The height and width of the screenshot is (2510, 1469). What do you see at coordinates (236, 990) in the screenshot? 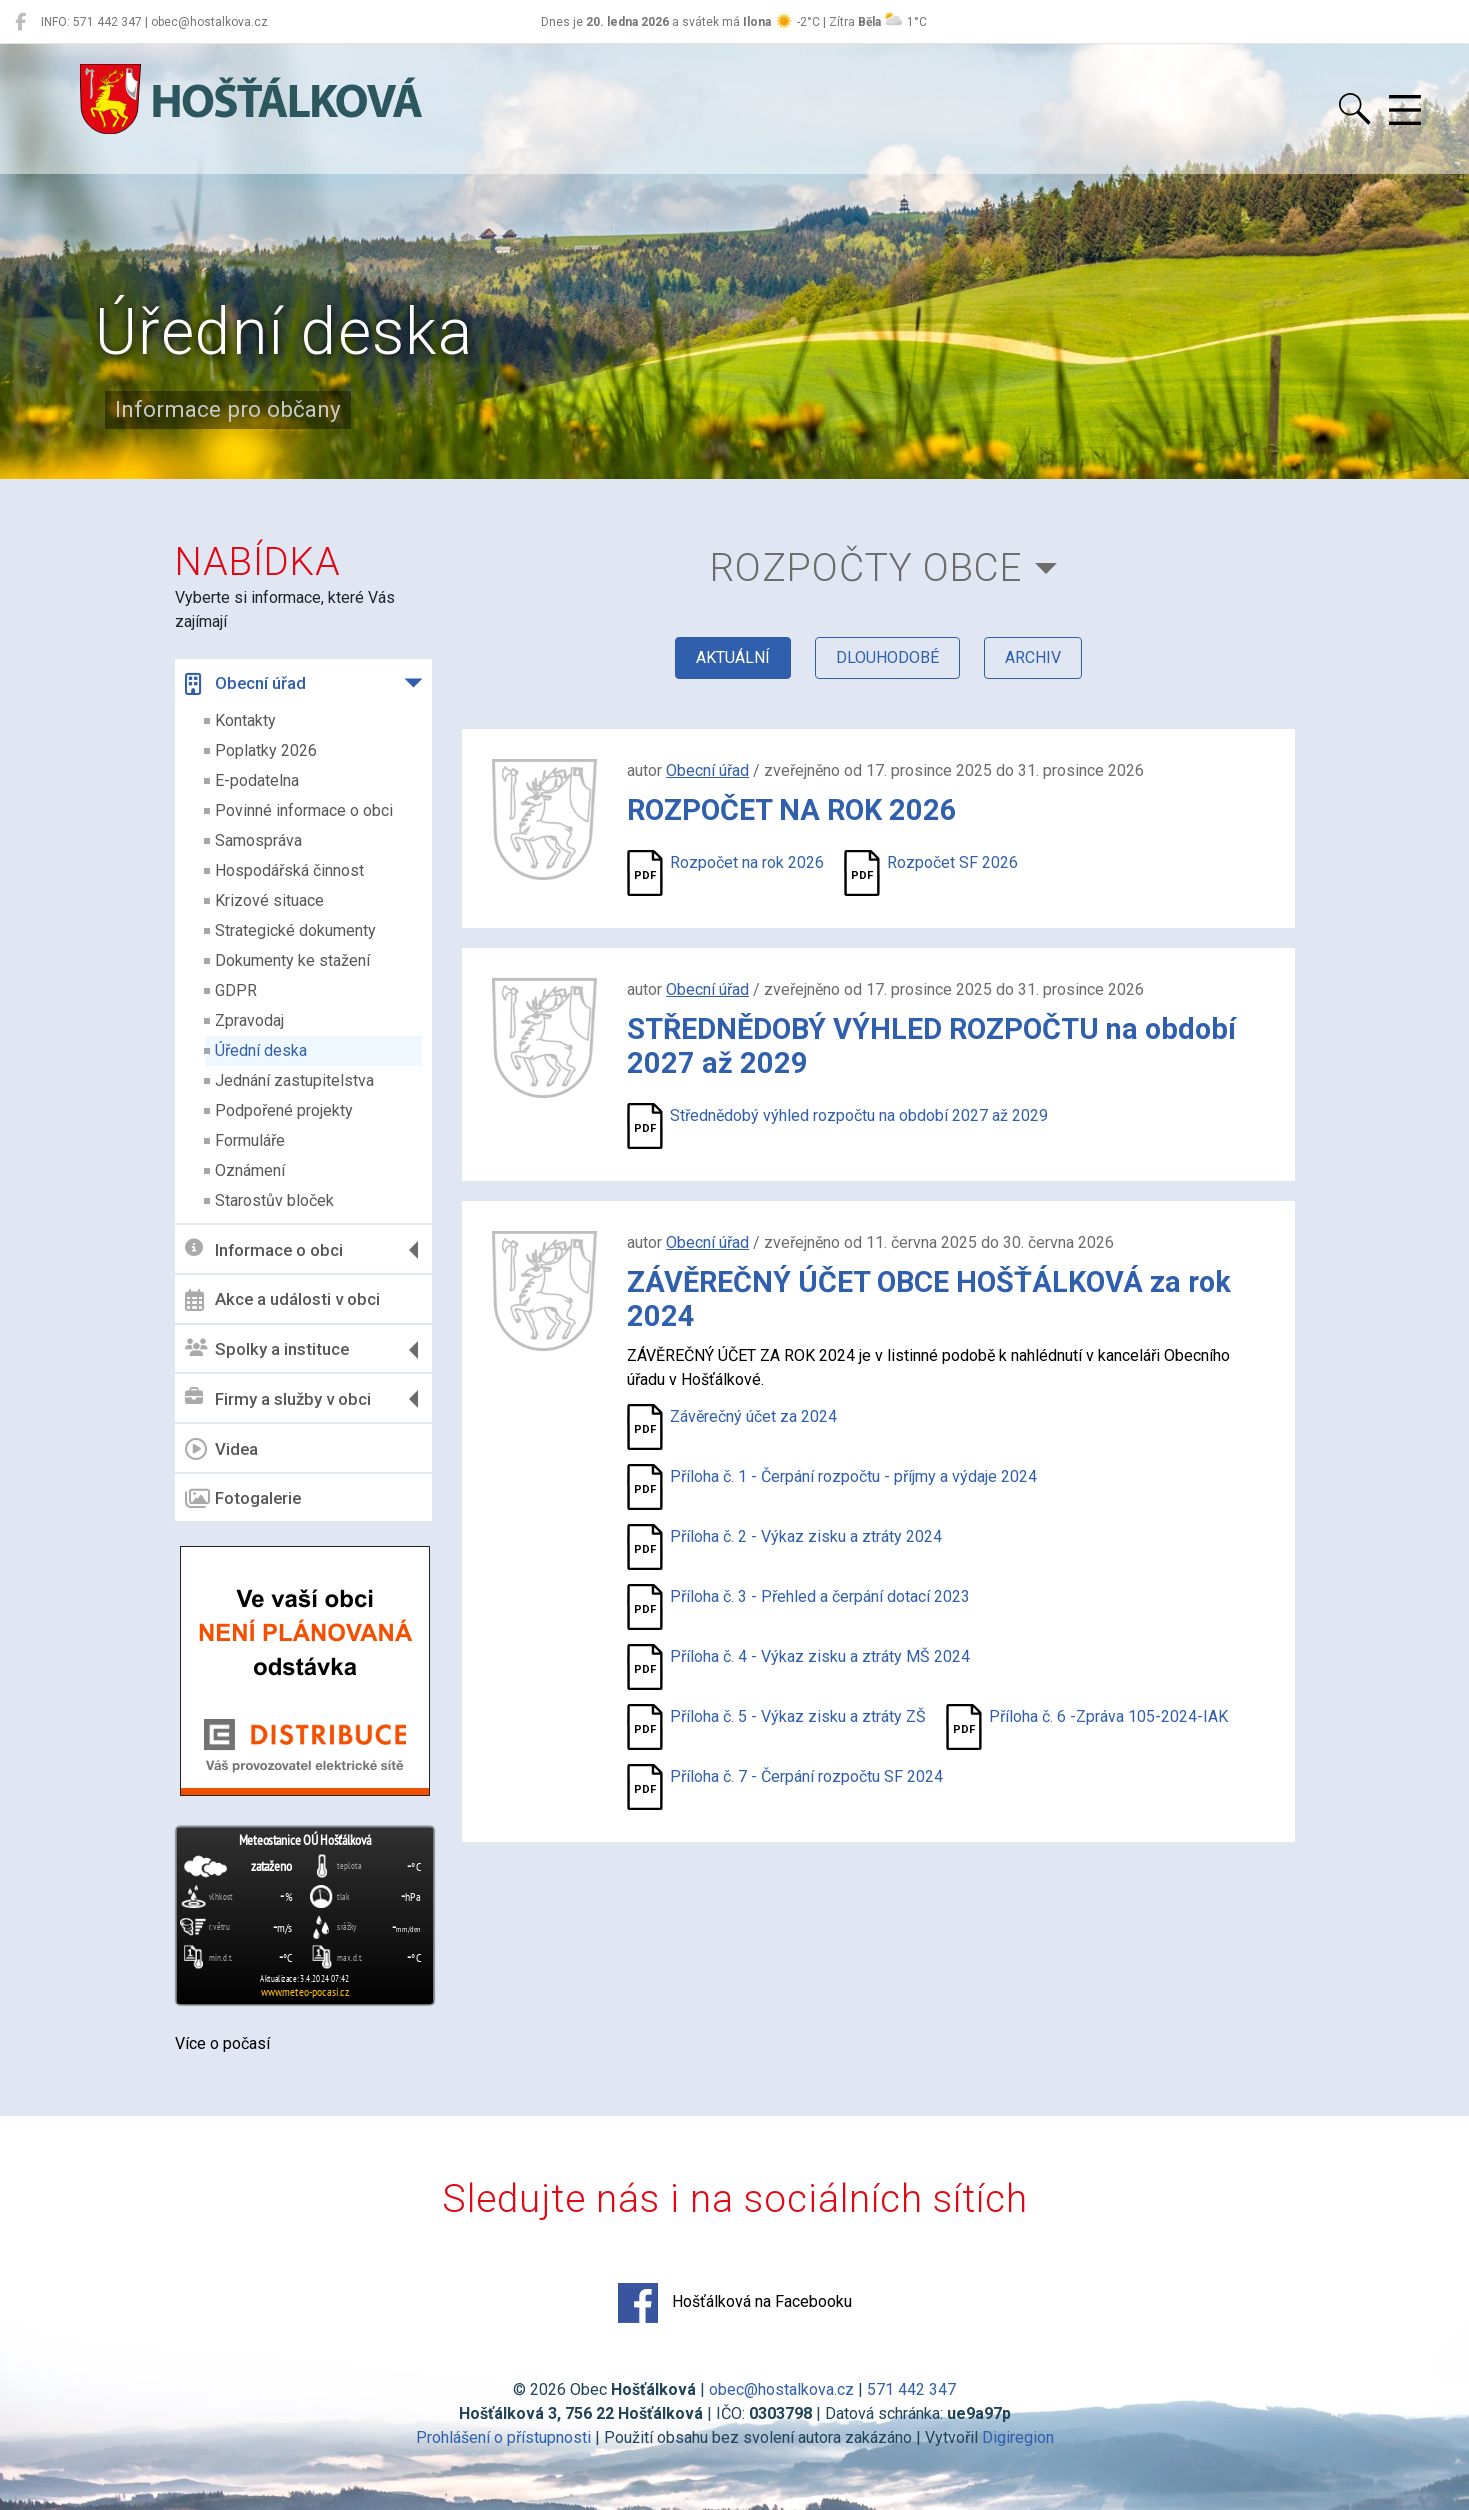
I see `GDPR` at bounding box center [236, 990].